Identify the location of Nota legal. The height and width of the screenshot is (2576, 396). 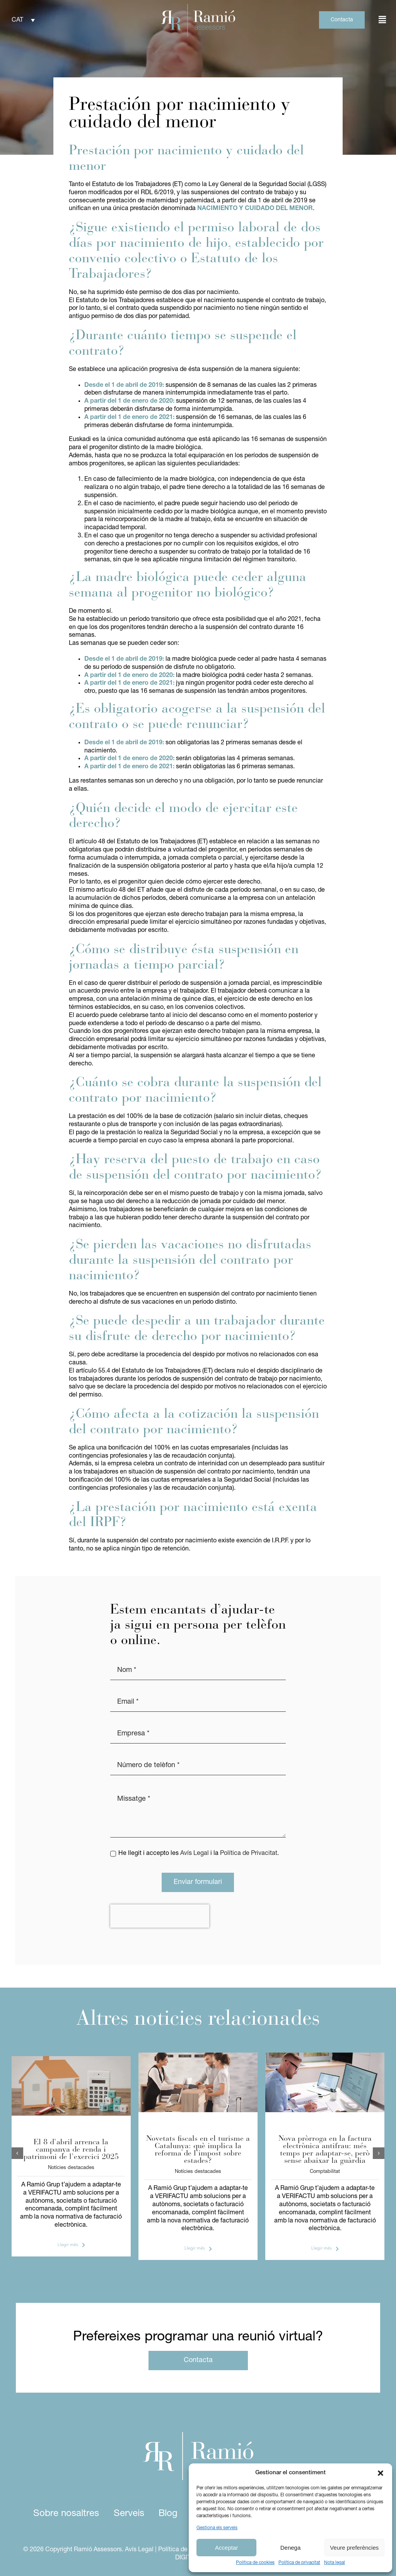
(334, 2563).